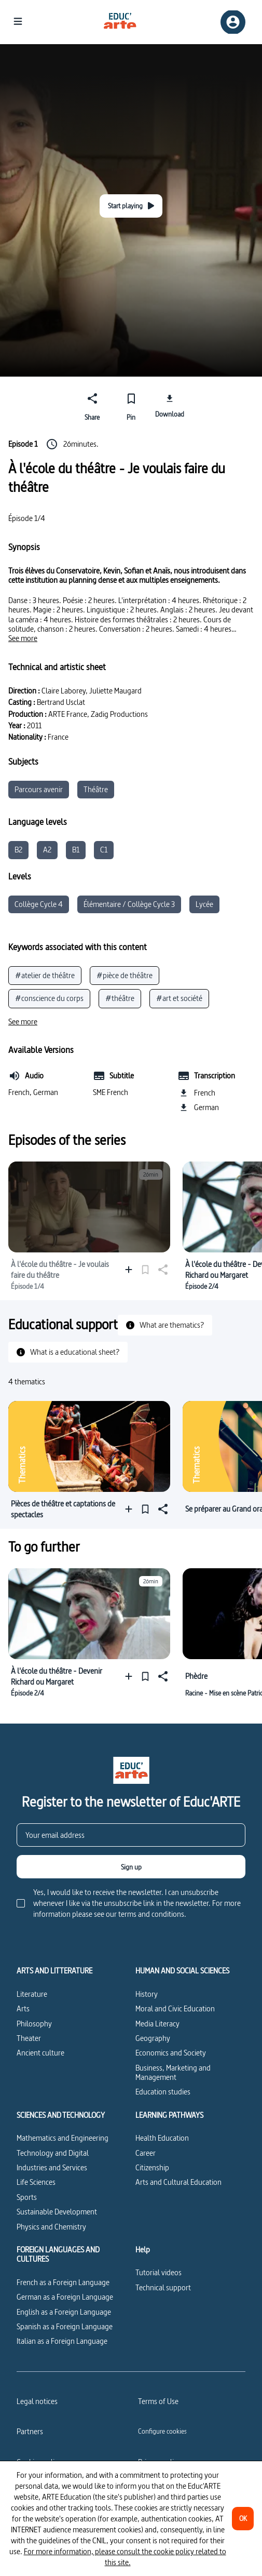  I want to click on Arts, so click(23, 2008).